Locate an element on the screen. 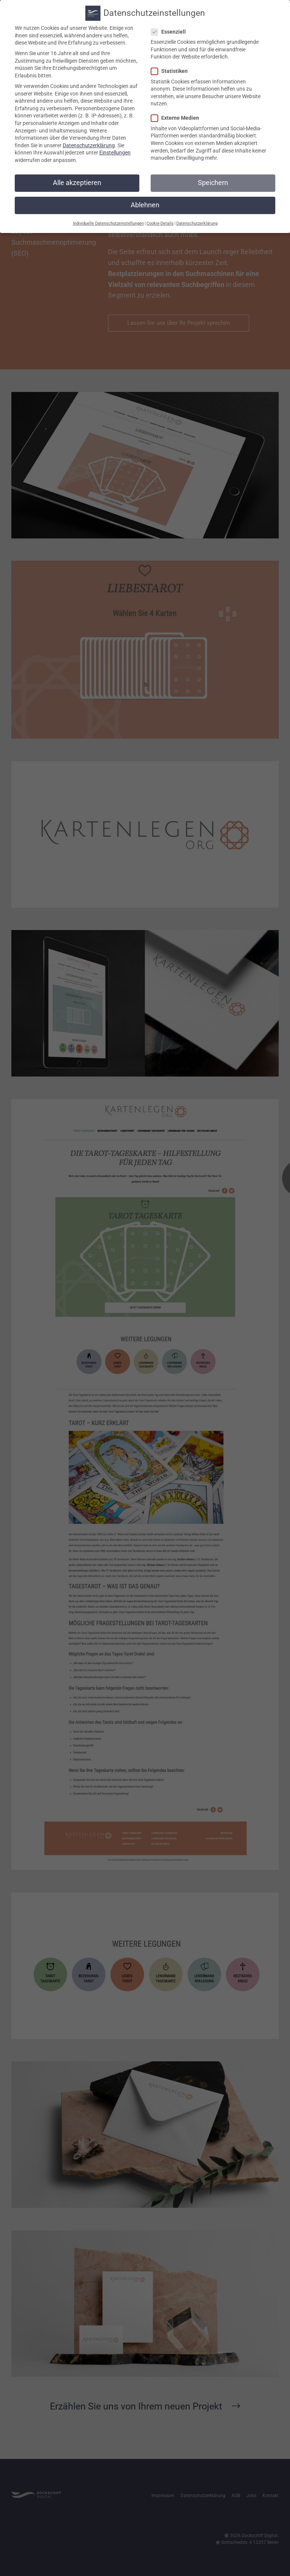 This screenshot has width=290, height=2576. Einstellungen is located at coordinates (115, 151).